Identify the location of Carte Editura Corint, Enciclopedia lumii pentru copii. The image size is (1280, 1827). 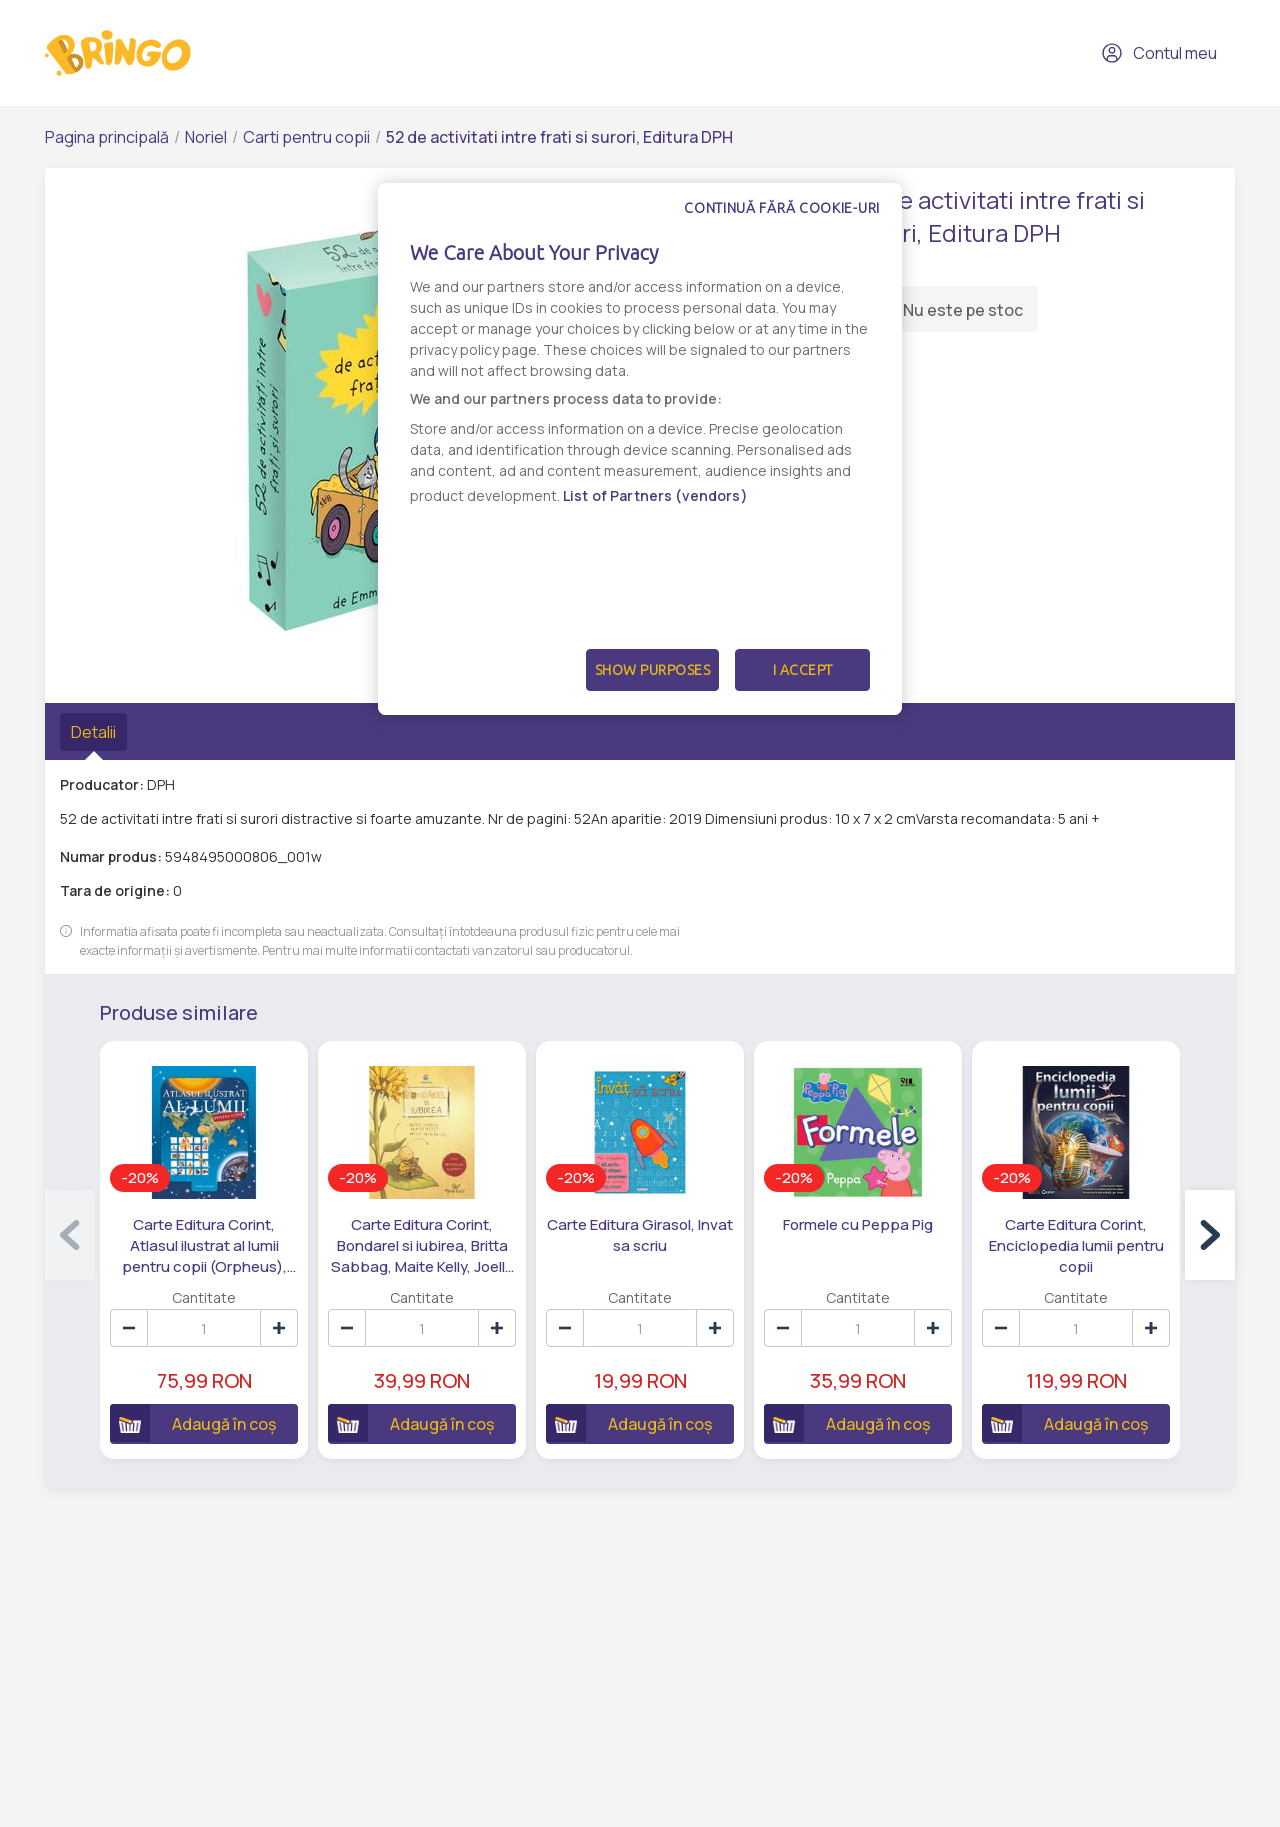
(1076, 1245).